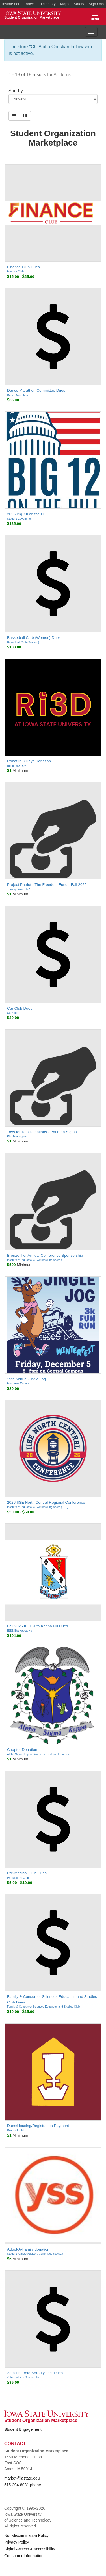 Image resolution: width=106 pixels, height=2576 pixels. Describe the element at coordinates (28, 2249) in the screenshot. I see `Adopt-A-Family donation` at that location.